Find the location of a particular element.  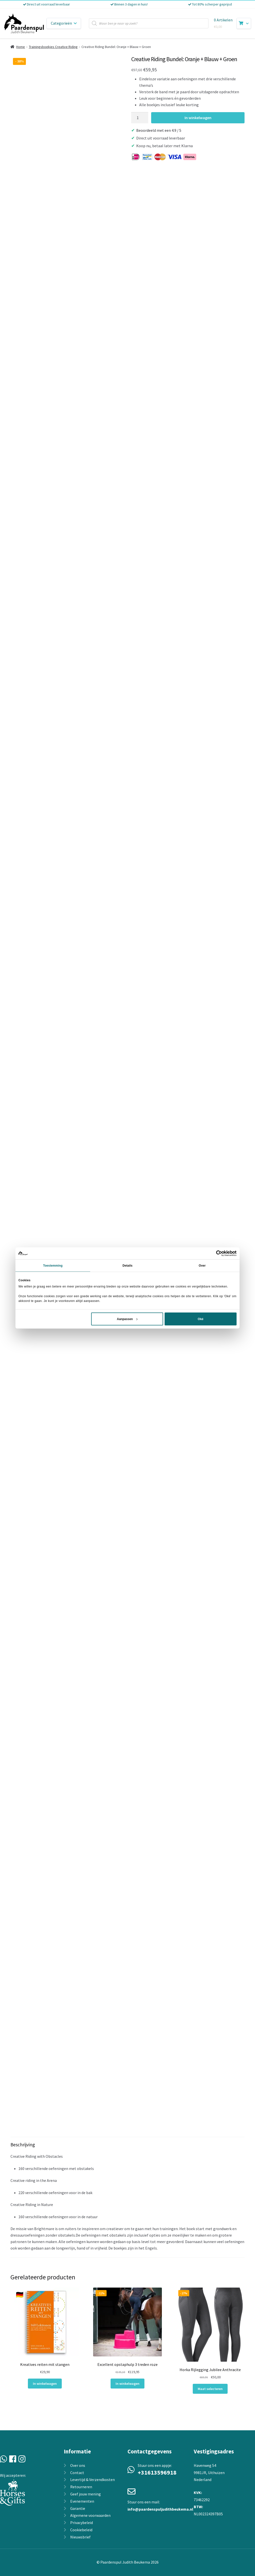

Algemene voorwaarden is located at coordinates (90, 2515).